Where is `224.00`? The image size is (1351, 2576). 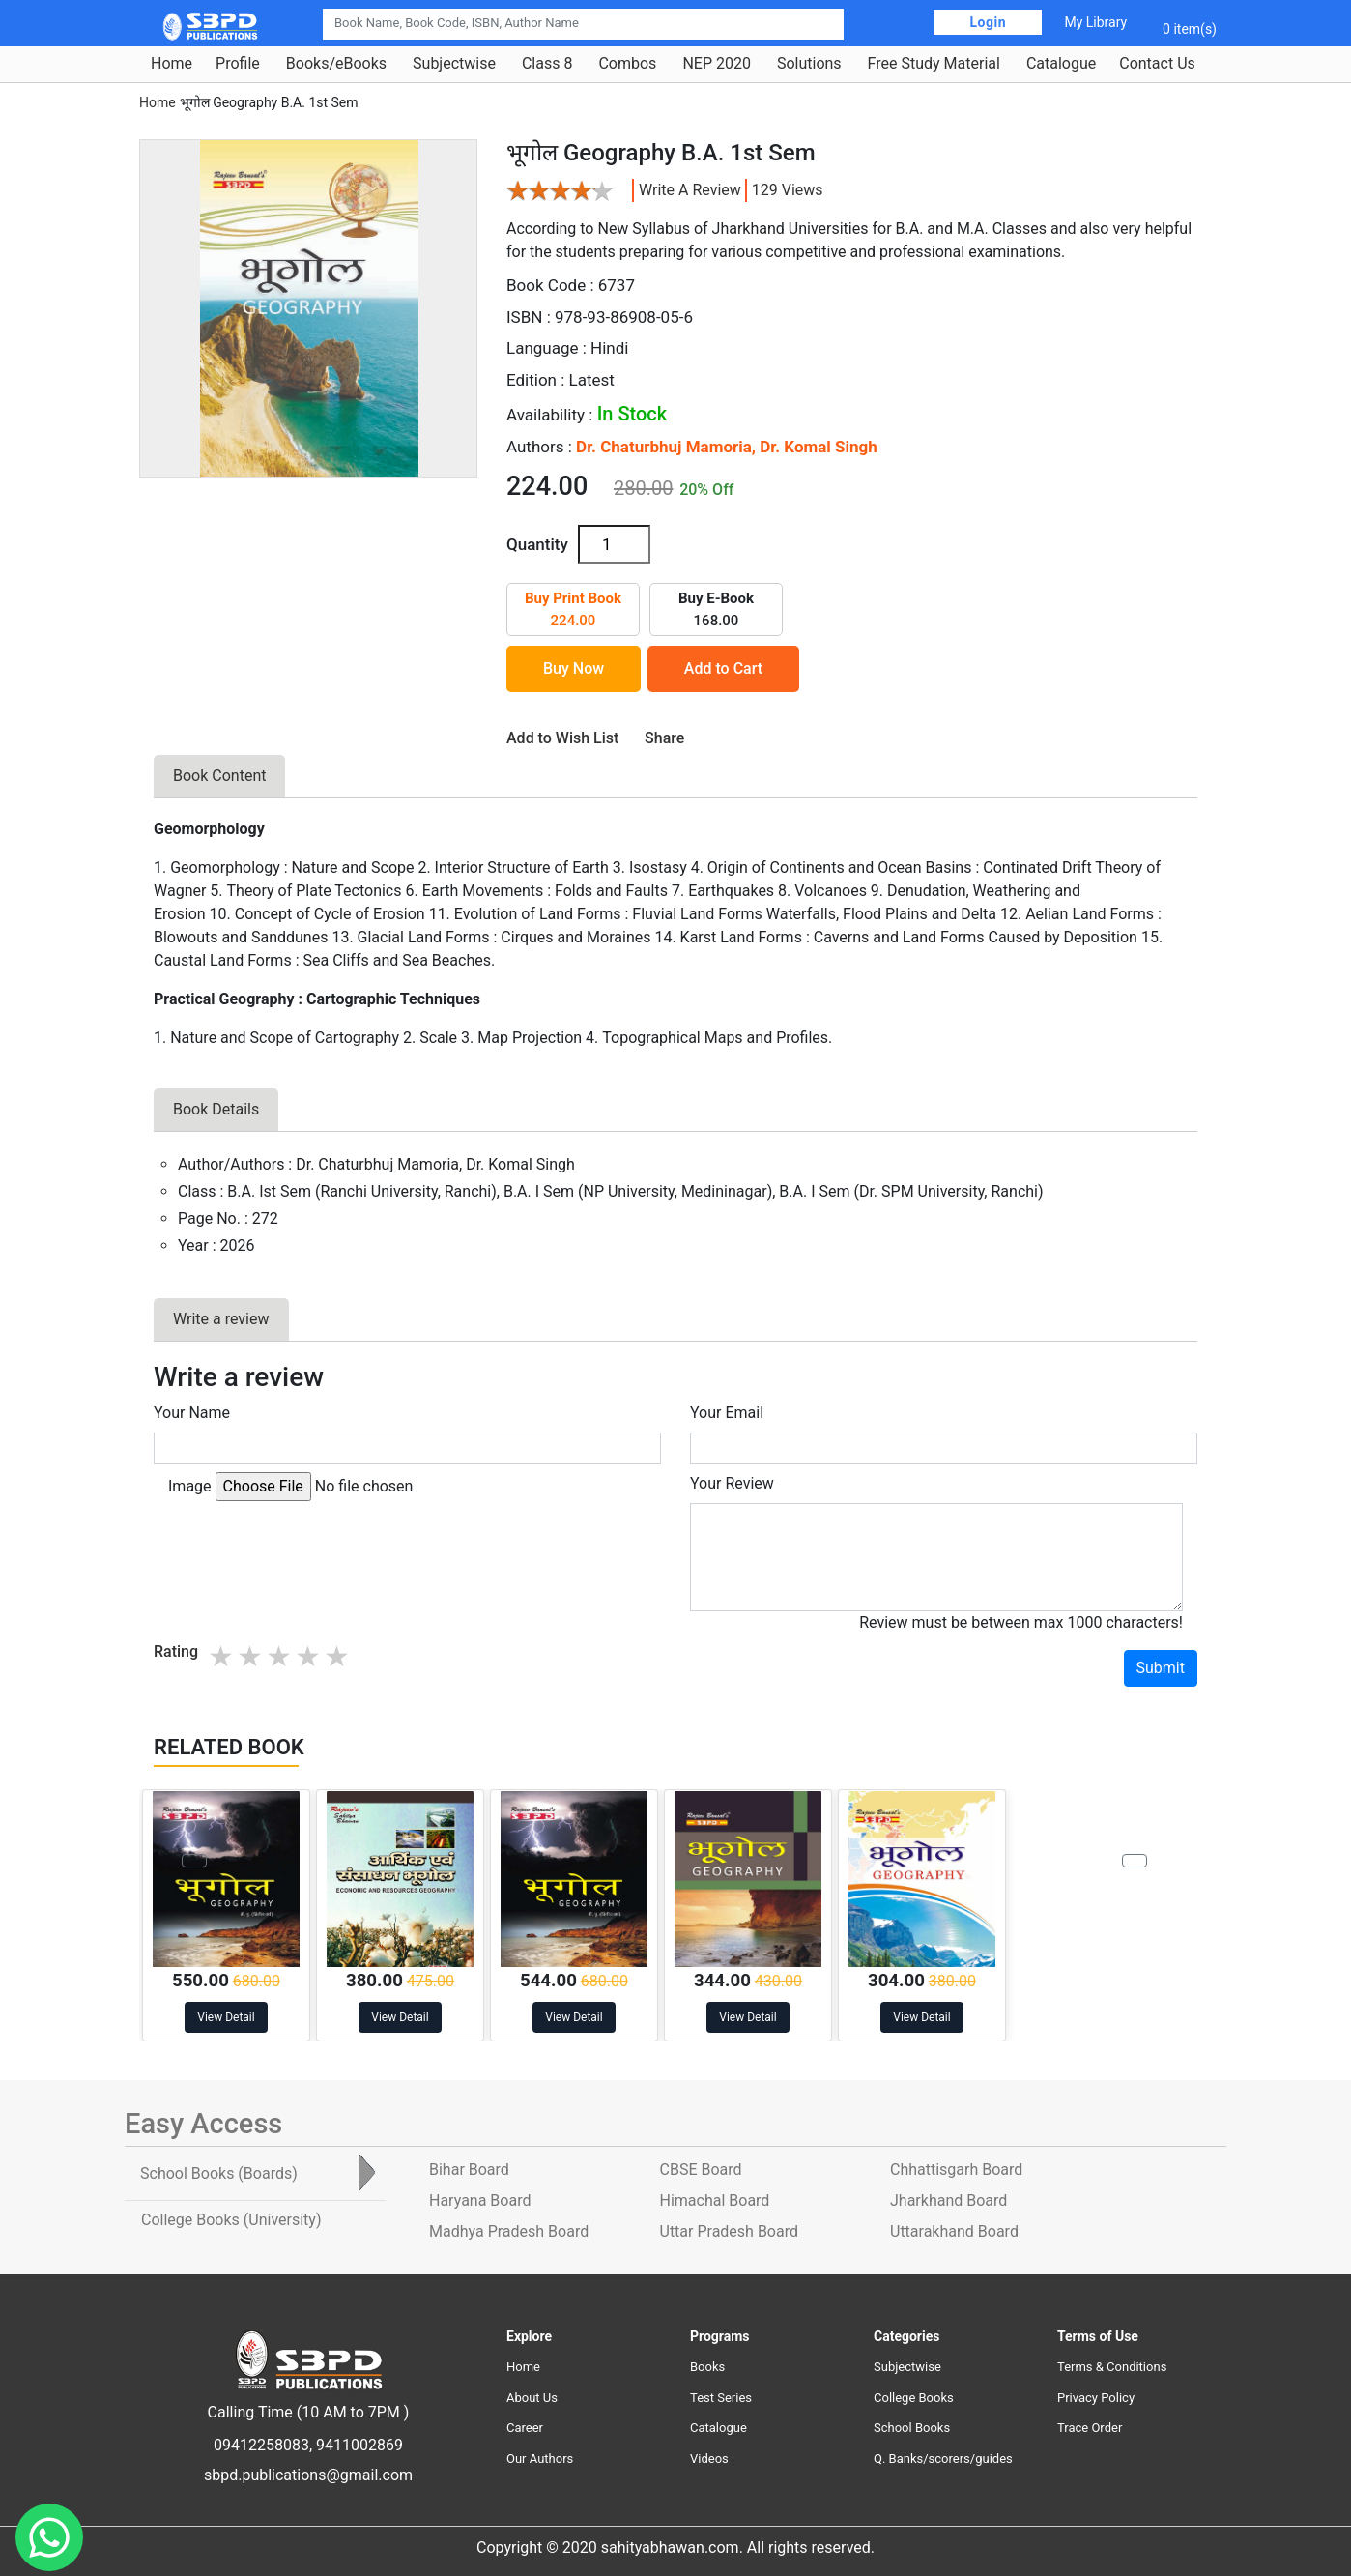 224.00 is located at coordinates (573, 609).